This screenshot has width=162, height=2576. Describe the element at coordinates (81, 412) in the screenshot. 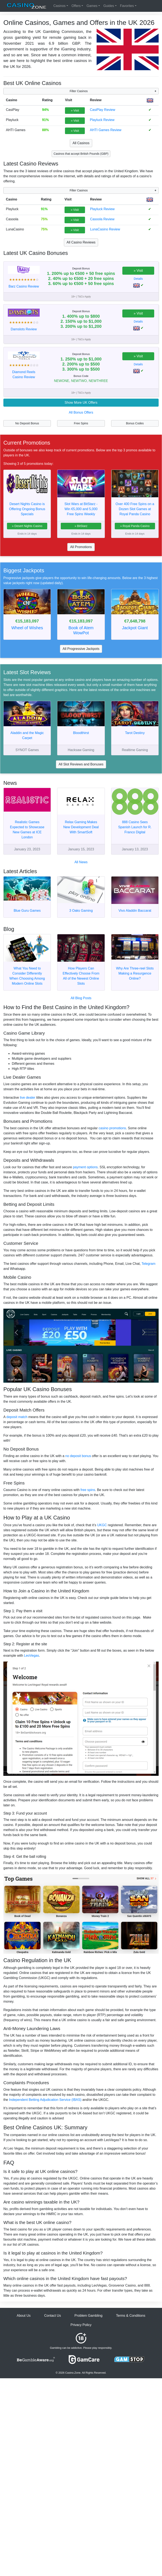

I see `All Bonus Offers` at that location.